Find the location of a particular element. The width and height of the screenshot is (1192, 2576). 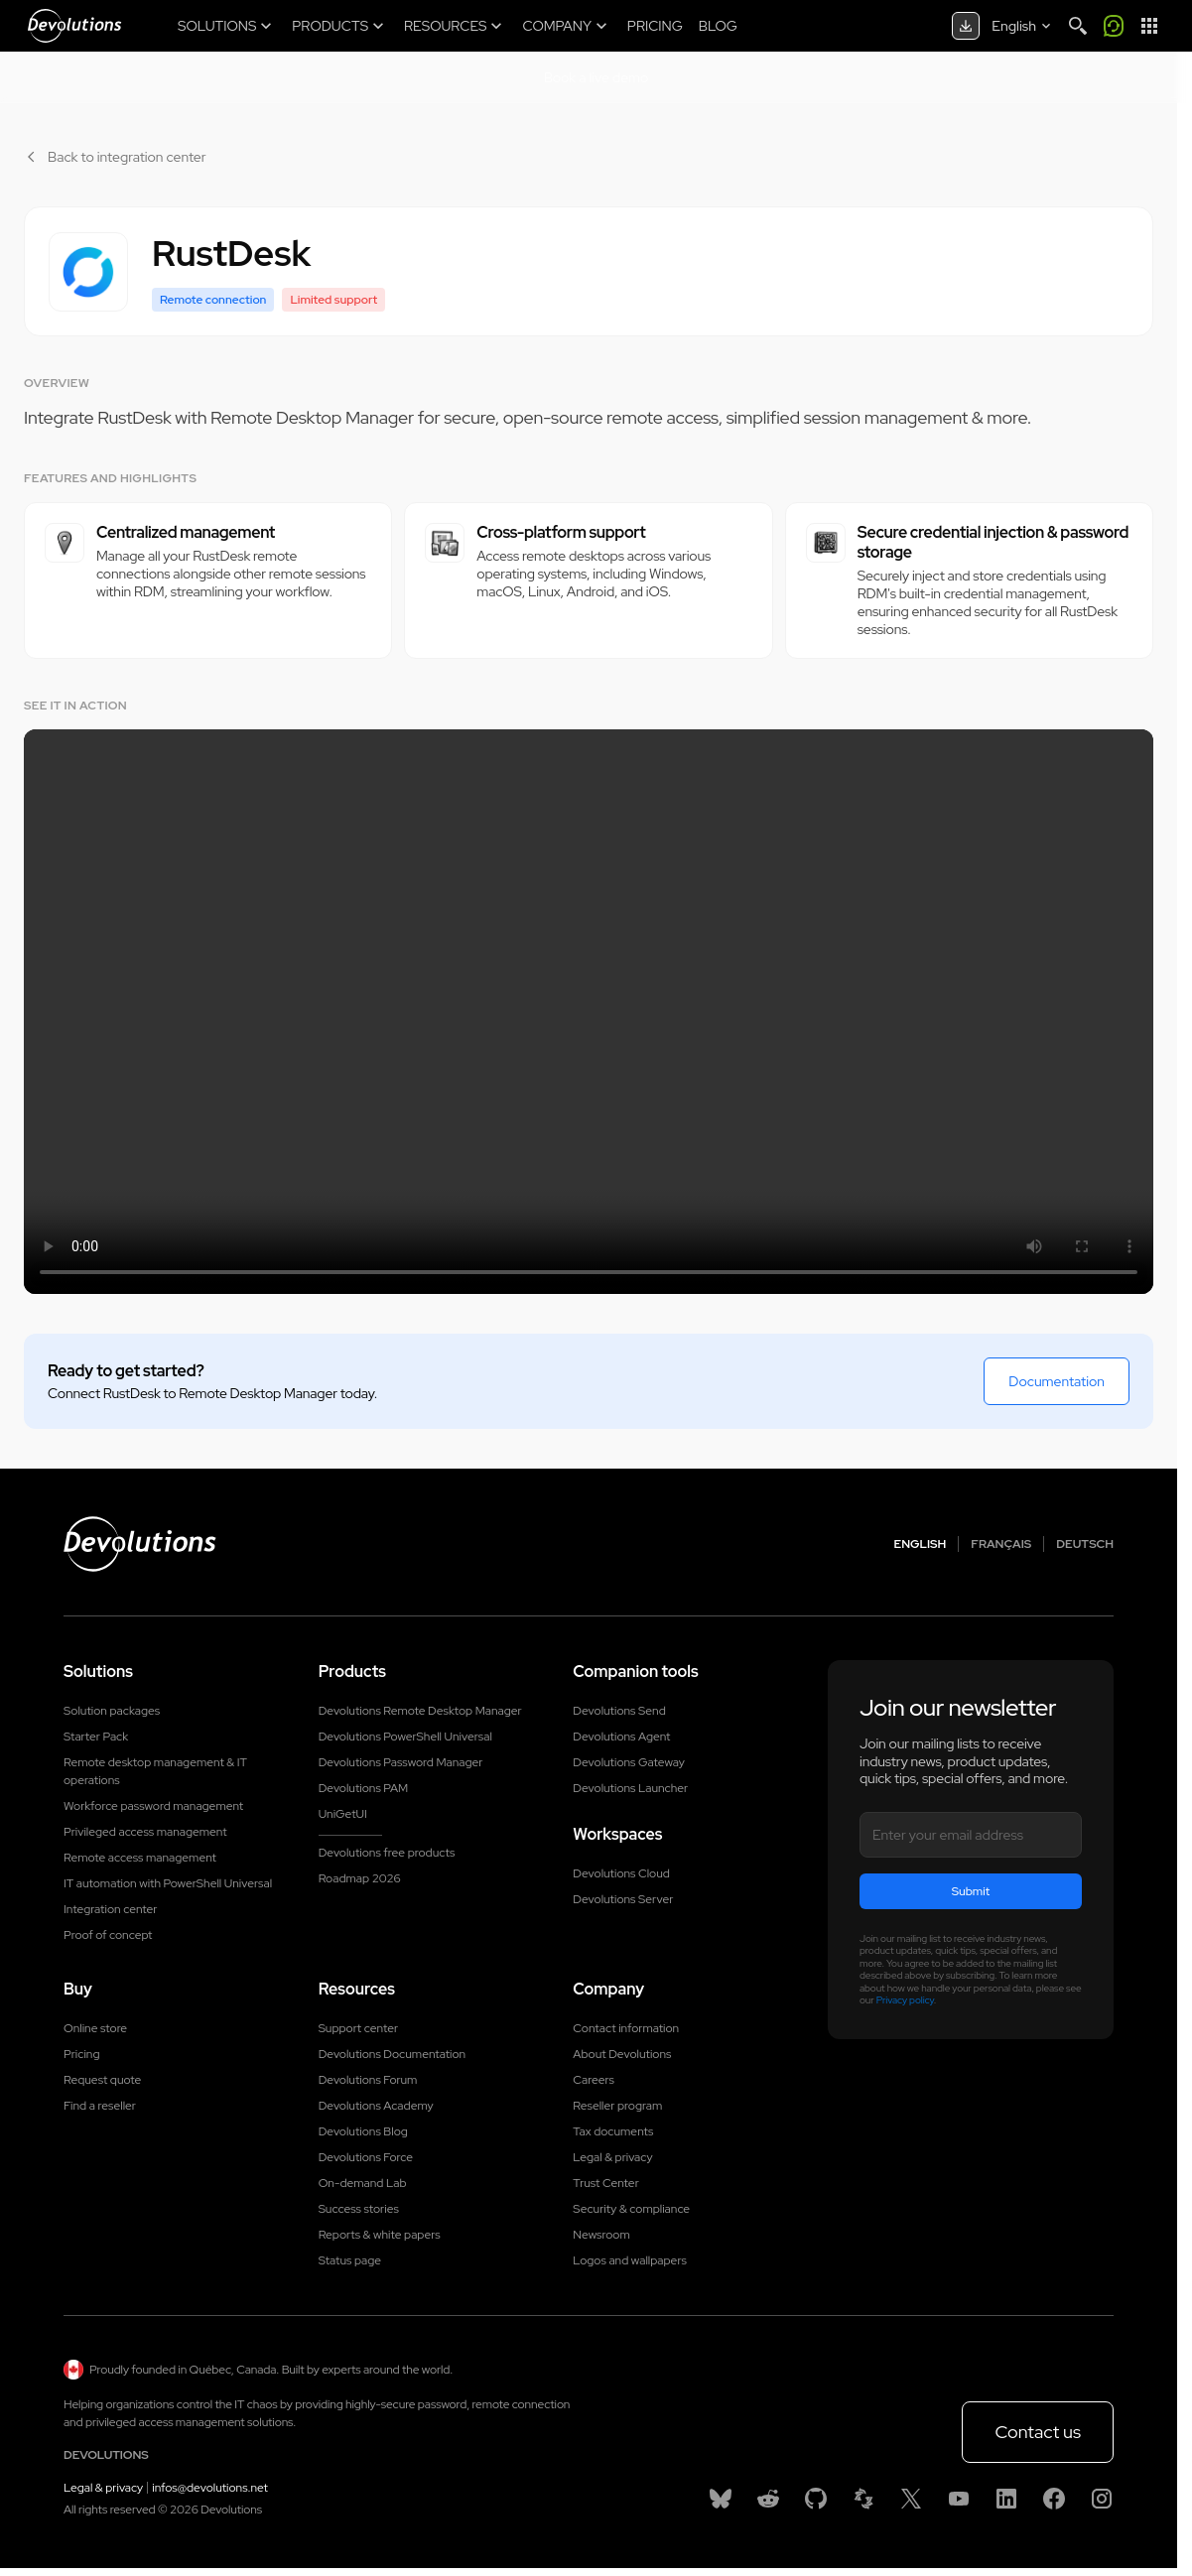

Devolutions Remote Desktop Manager is located at coordinates (420, 1711).